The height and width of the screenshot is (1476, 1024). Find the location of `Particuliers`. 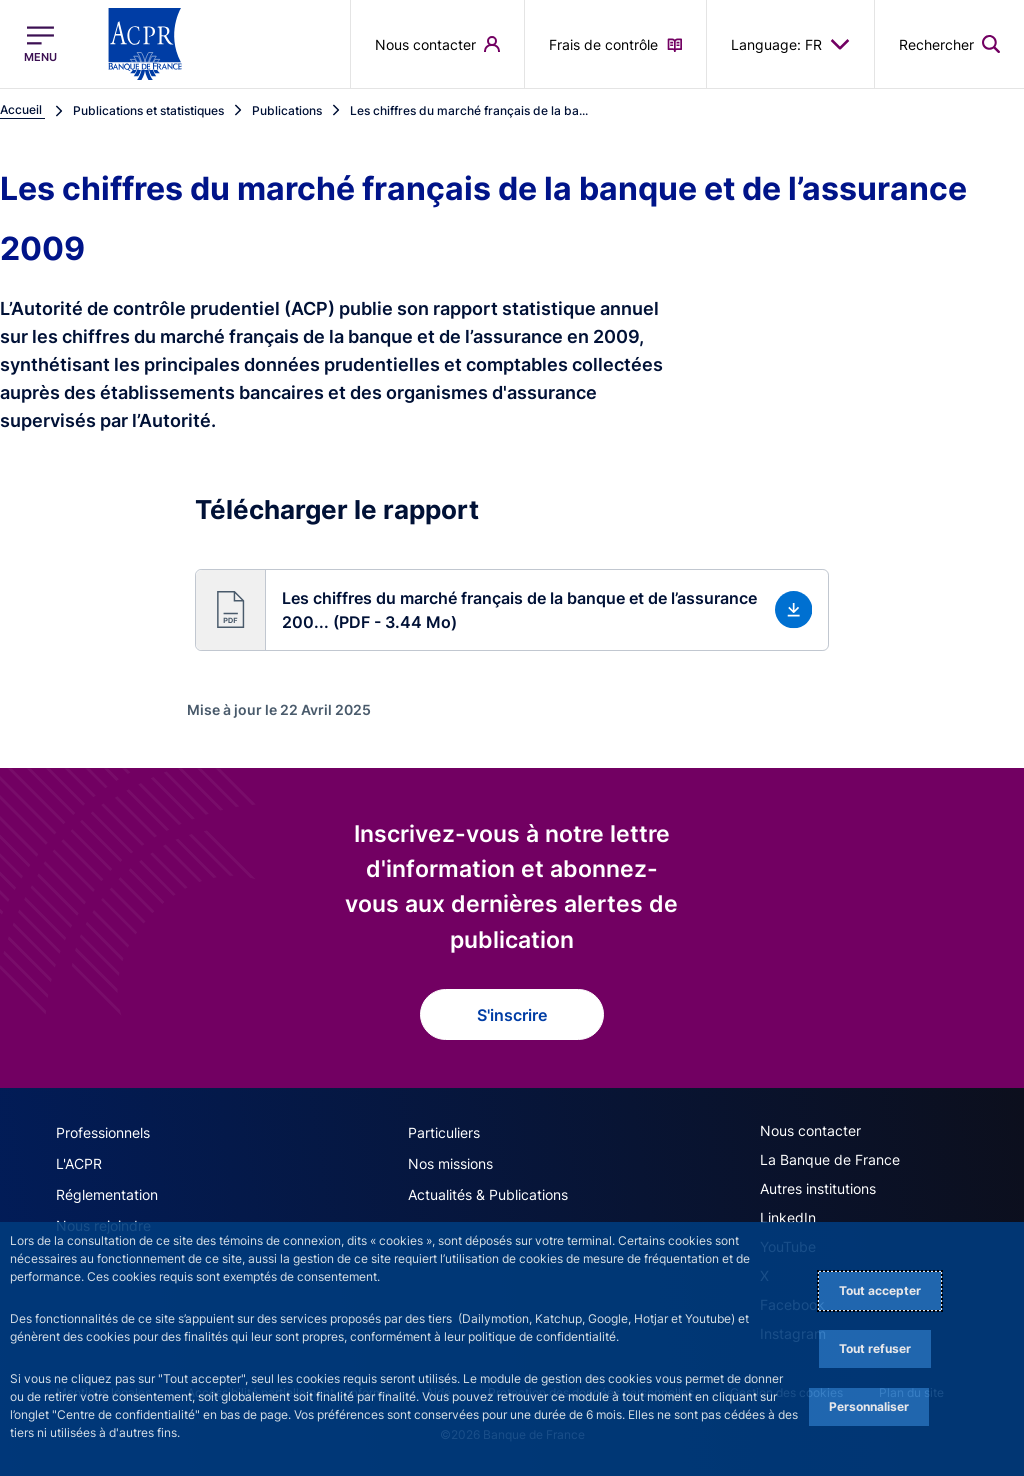

Particuliers is located at coordinates (444, 1132).